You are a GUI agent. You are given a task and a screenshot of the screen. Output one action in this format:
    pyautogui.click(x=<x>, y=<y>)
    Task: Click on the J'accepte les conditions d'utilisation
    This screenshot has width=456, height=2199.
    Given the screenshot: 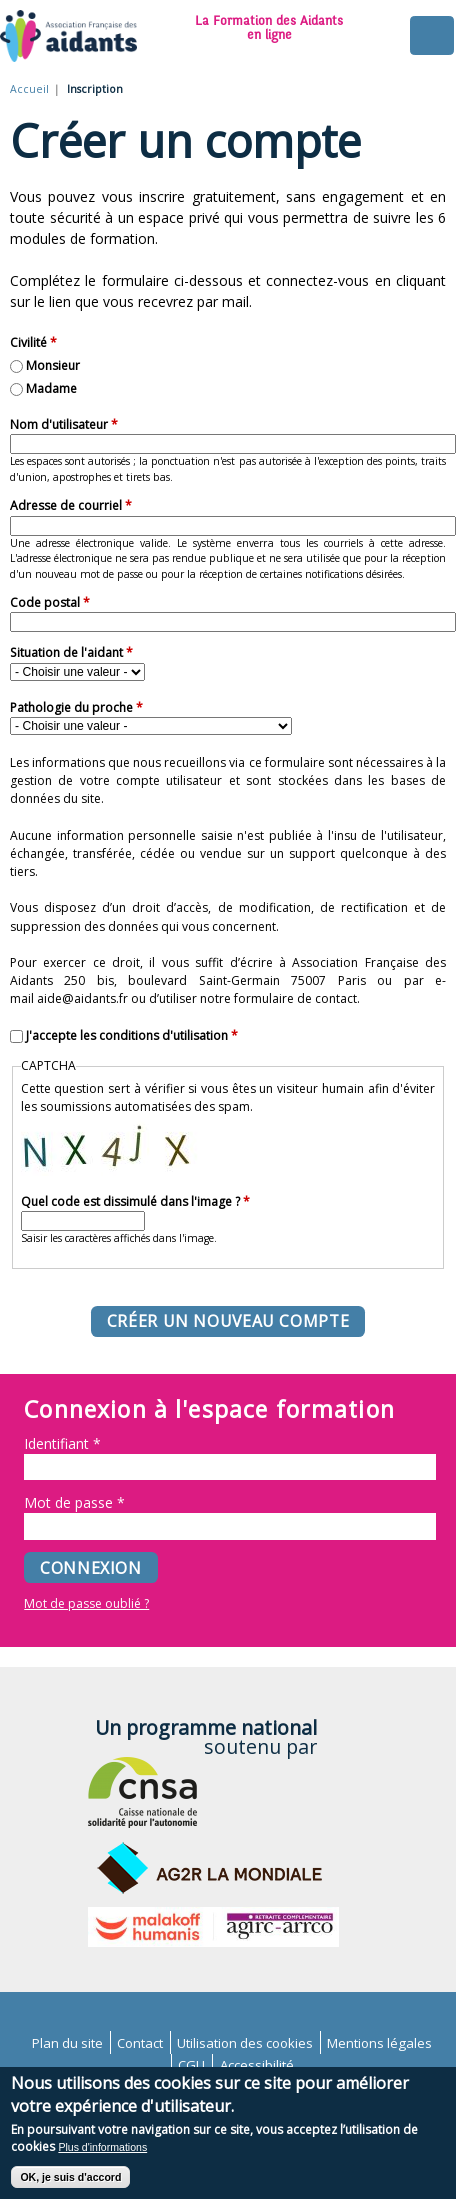 What is the action you would take?
    pyautogui.click(x=132, y=1035)
    